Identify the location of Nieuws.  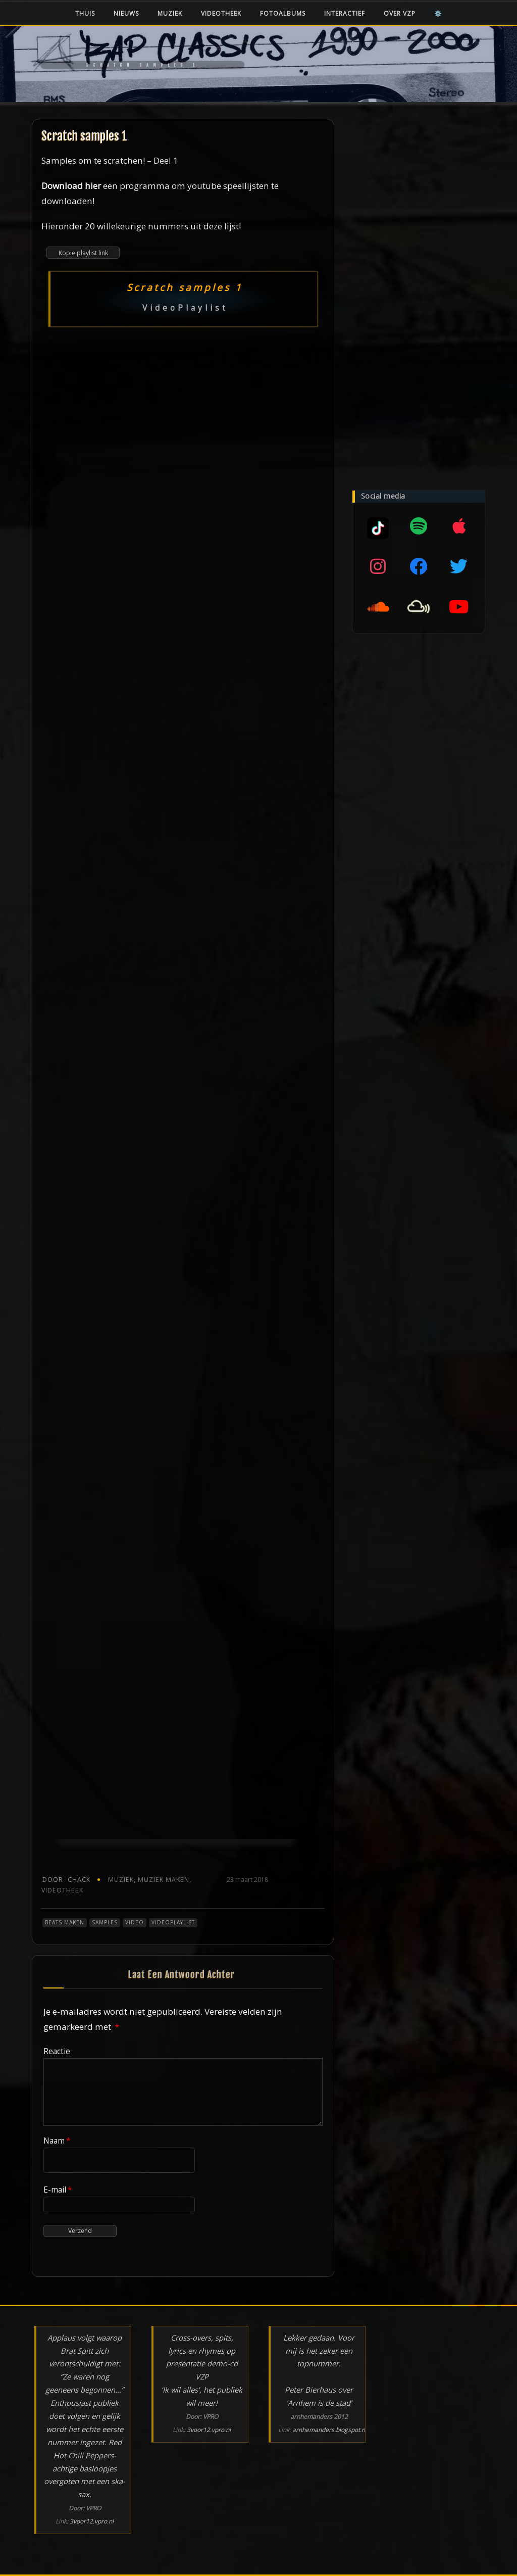
(126, 13).